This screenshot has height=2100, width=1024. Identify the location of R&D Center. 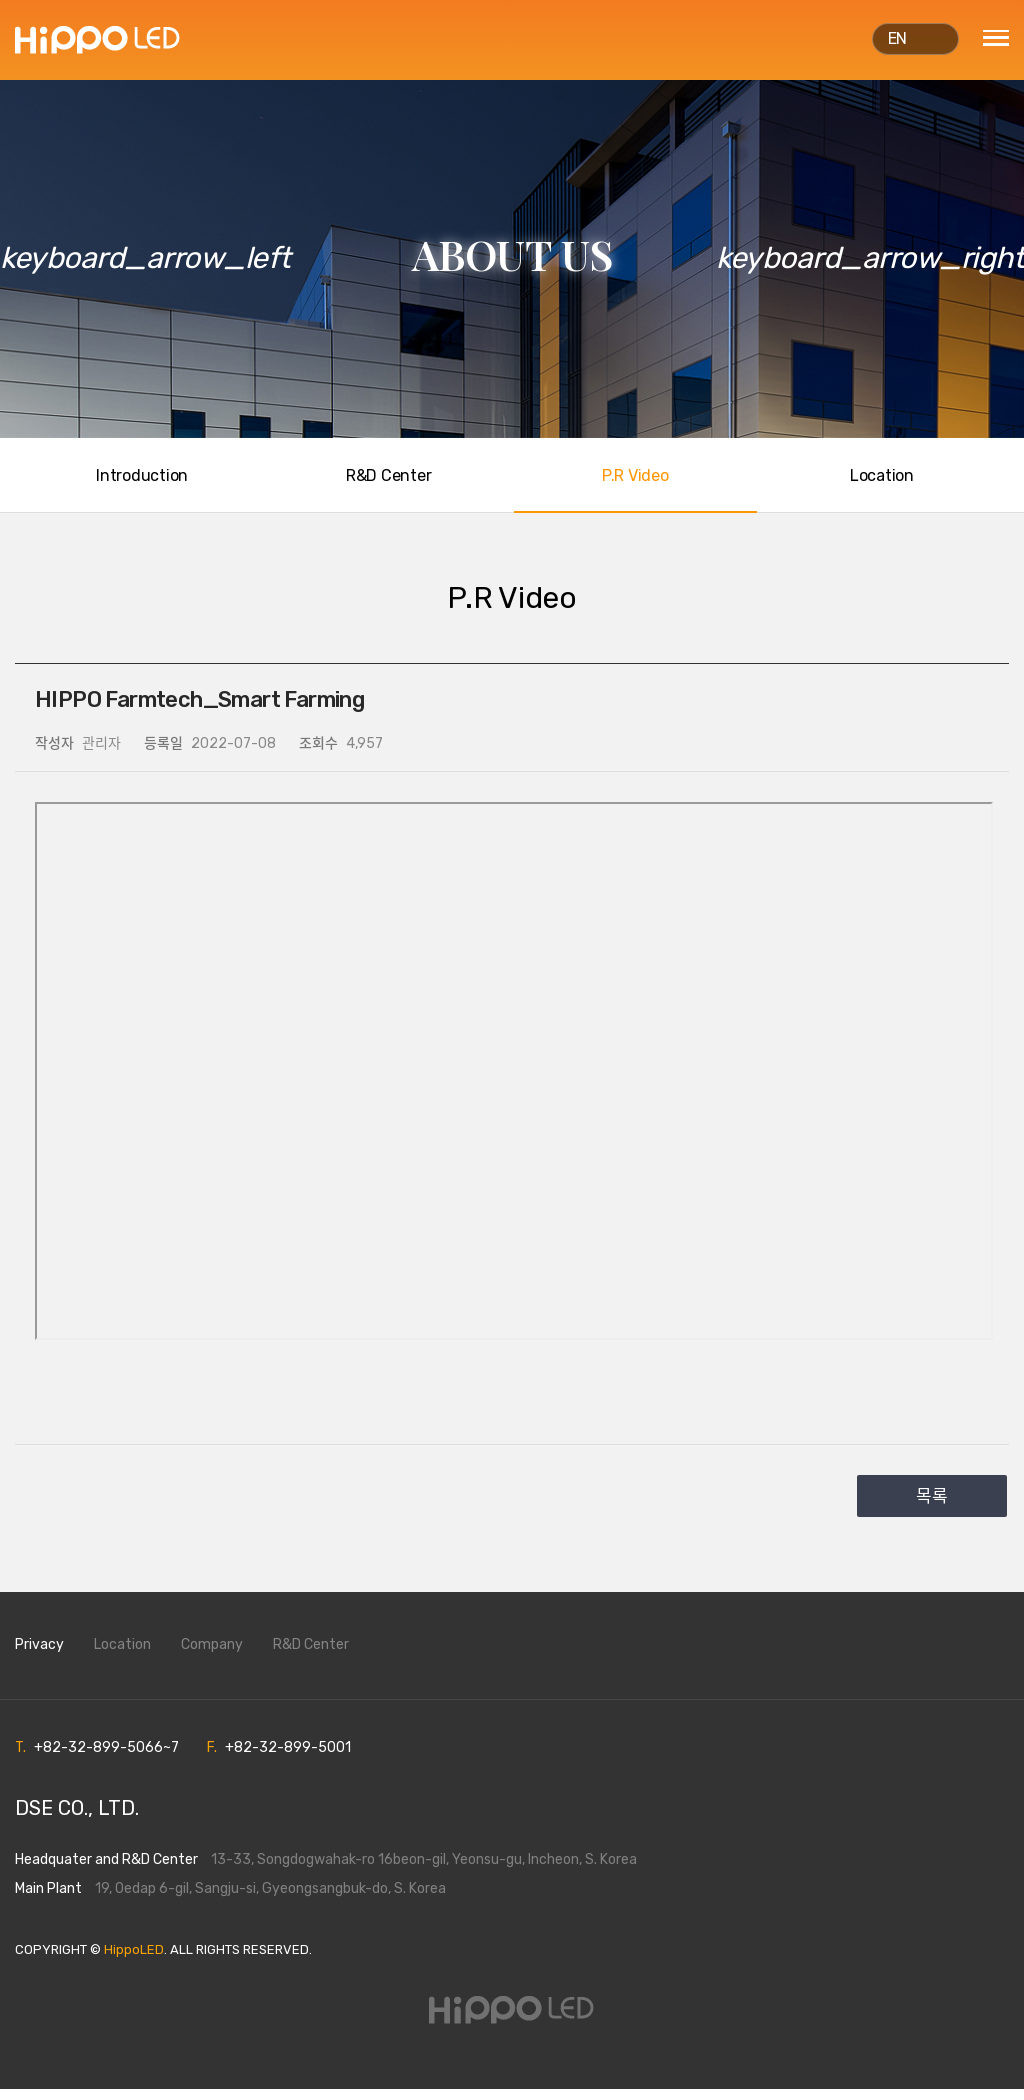
(311, 1656).